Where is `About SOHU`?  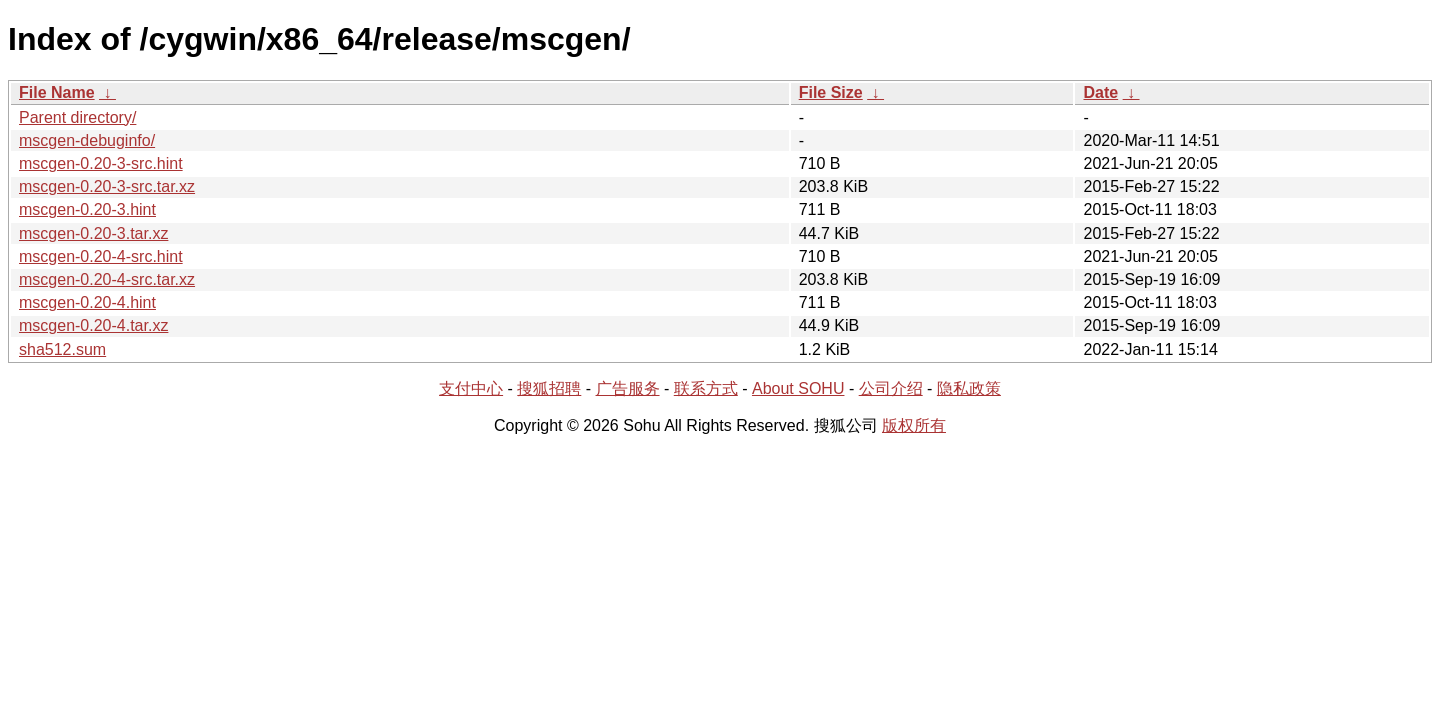
About SOHU is located at coordinates (798, 388).